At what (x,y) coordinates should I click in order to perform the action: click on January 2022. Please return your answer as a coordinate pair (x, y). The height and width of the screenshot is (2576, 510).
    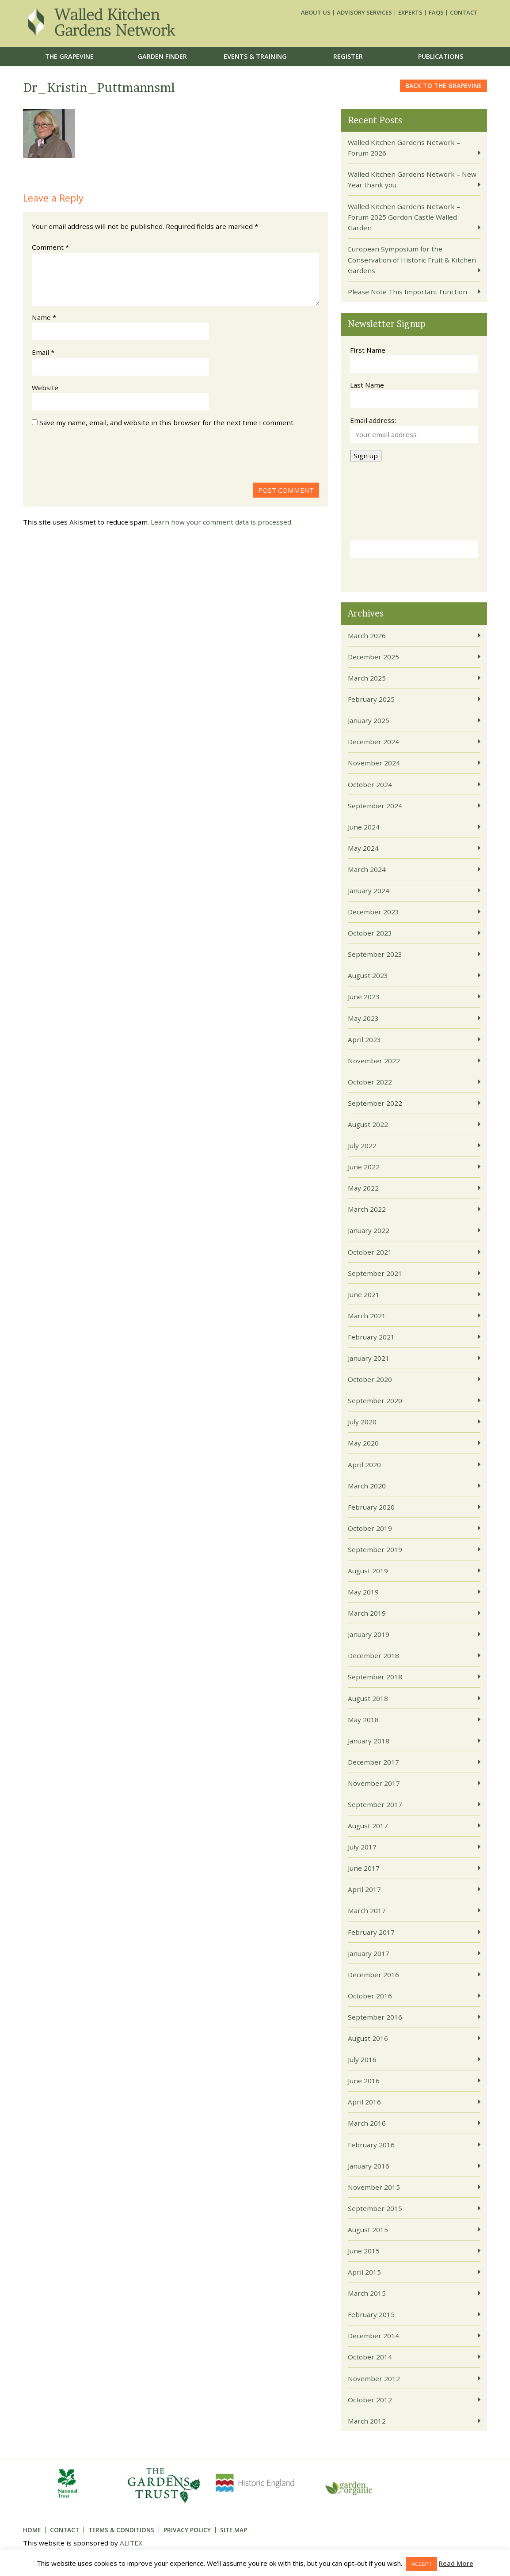
    Looking at the image, I should click on (368, 1230).